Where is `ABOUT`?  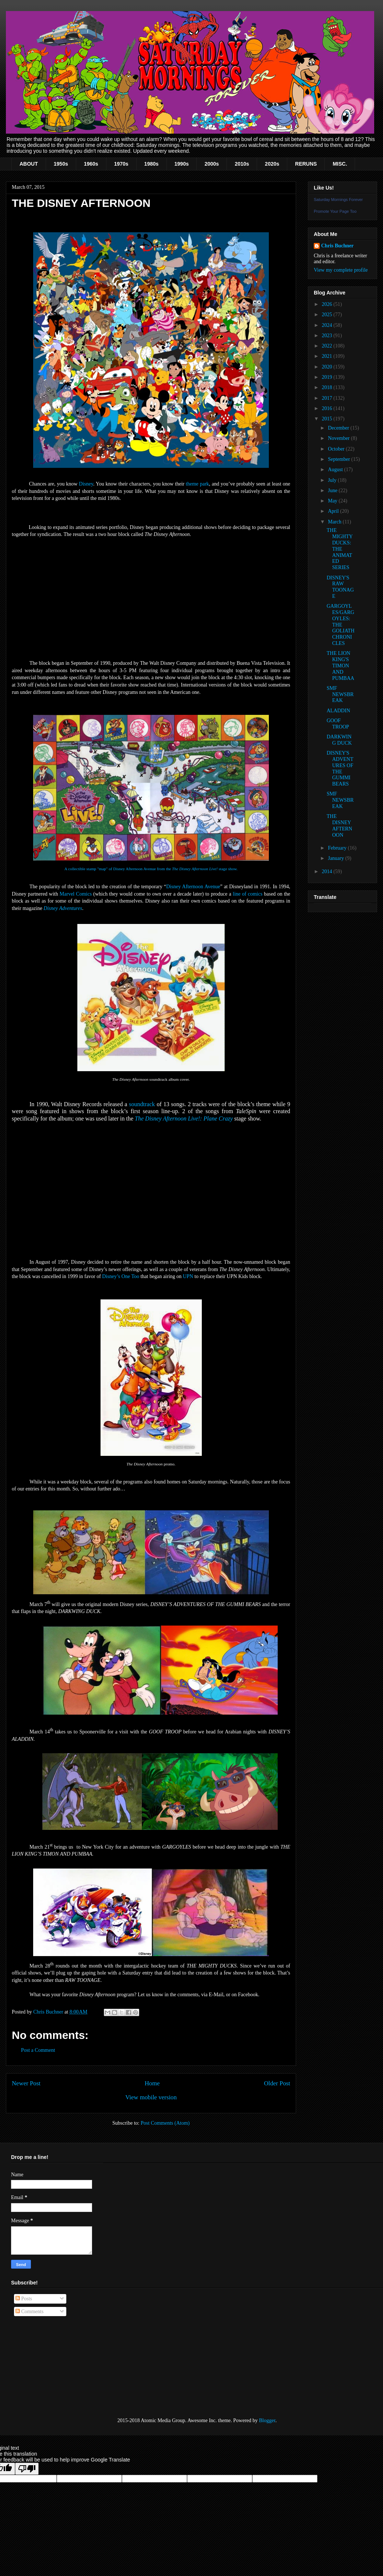 ABOUT is located at coordinates (29, 164).